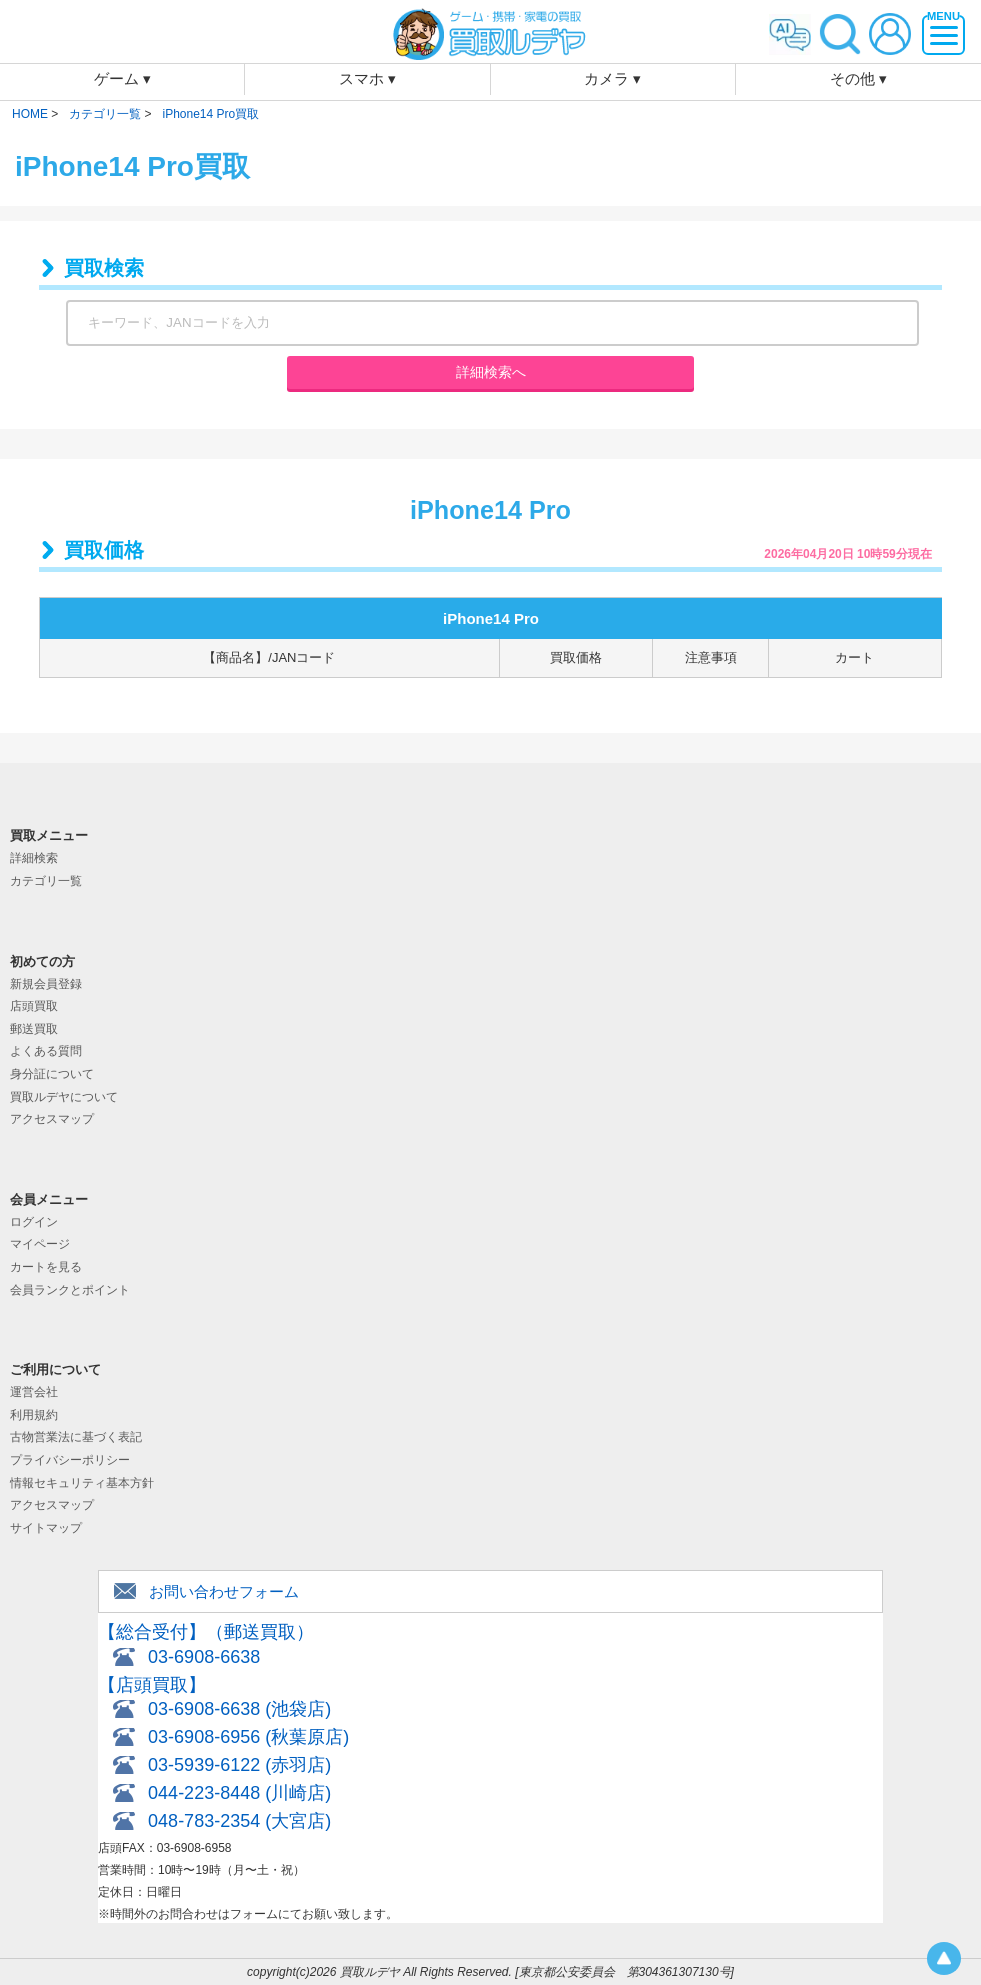  What do you see at coordinates (40, 1244) in the screenshot?
I see `マイページ` at bounding box center [40, 1244].